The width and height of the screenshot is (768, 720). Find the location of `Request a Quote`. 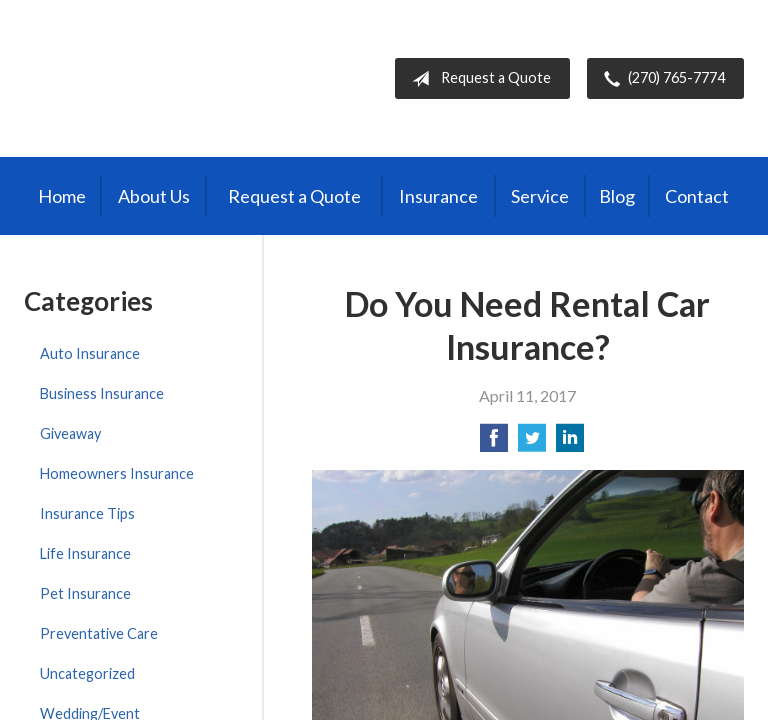

Request a Quote is located at coordinates (477, 79).